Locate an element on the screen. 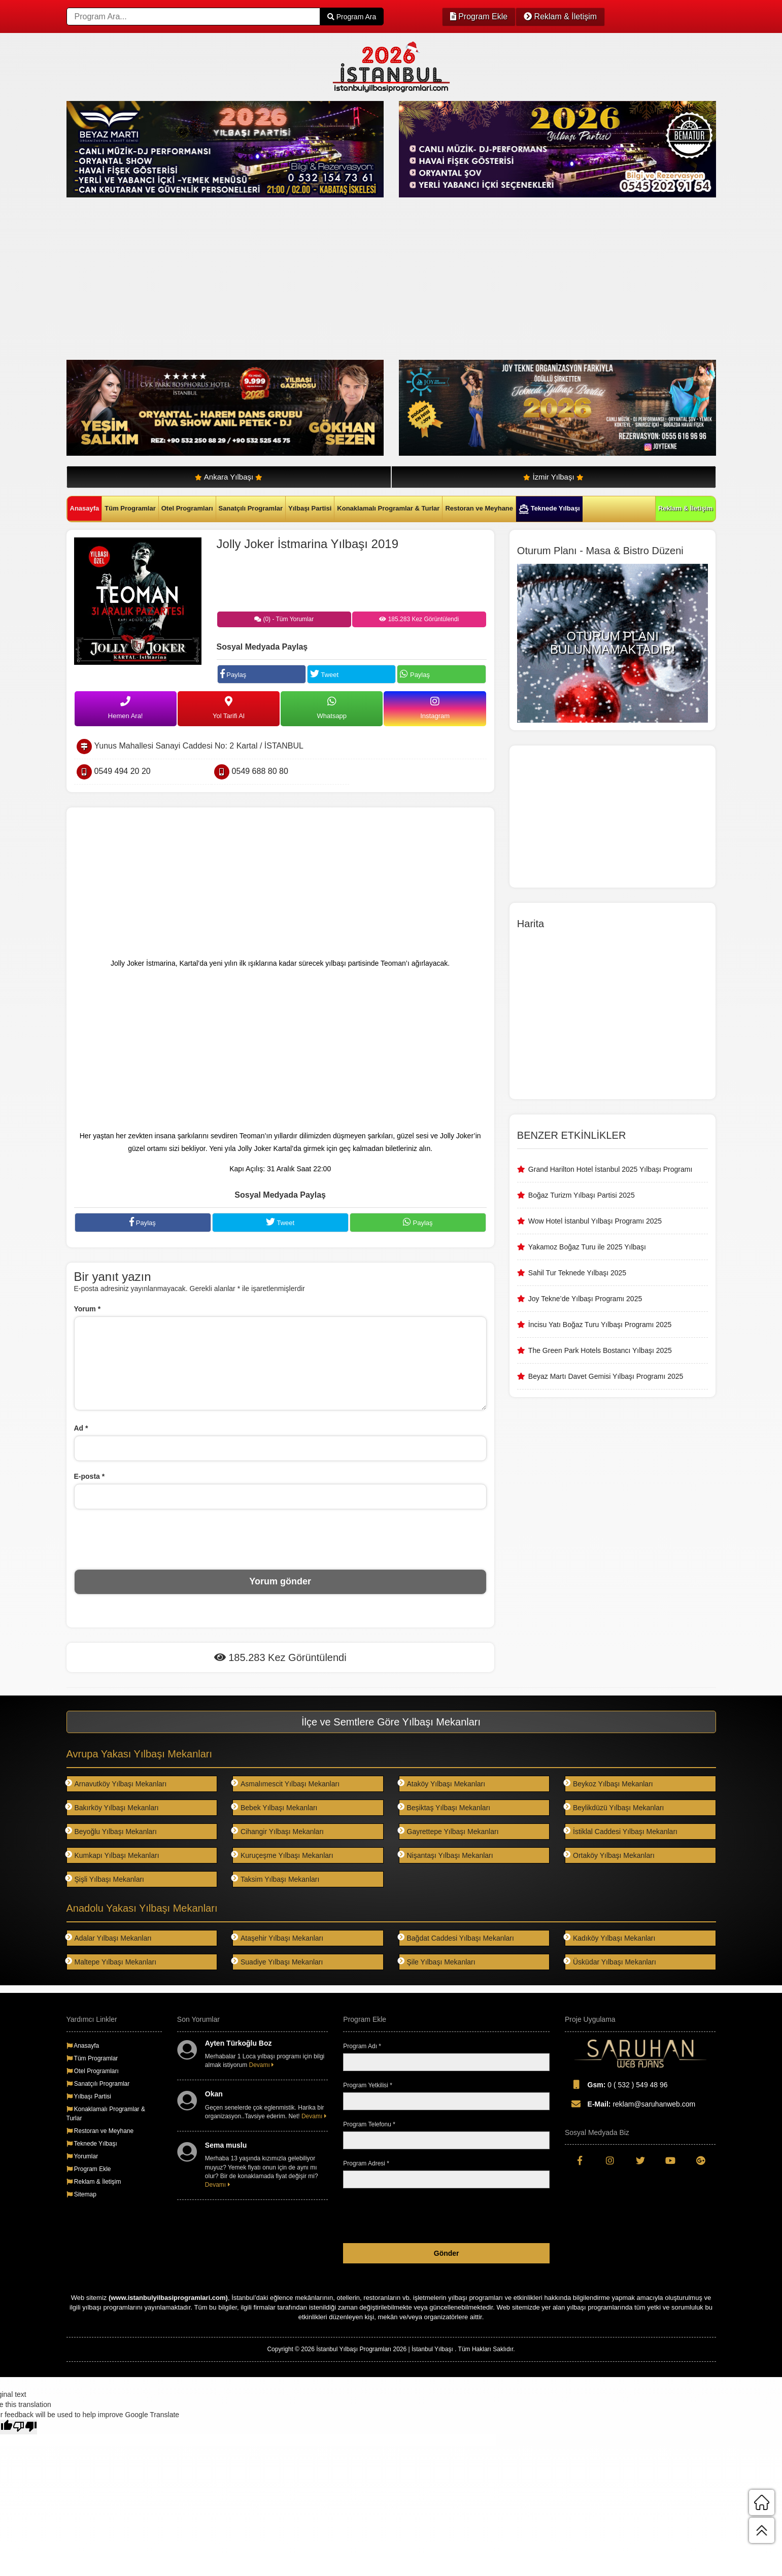  Beyoğlu Yılbaşı Mekanları is located at coordinates (111, 1831).